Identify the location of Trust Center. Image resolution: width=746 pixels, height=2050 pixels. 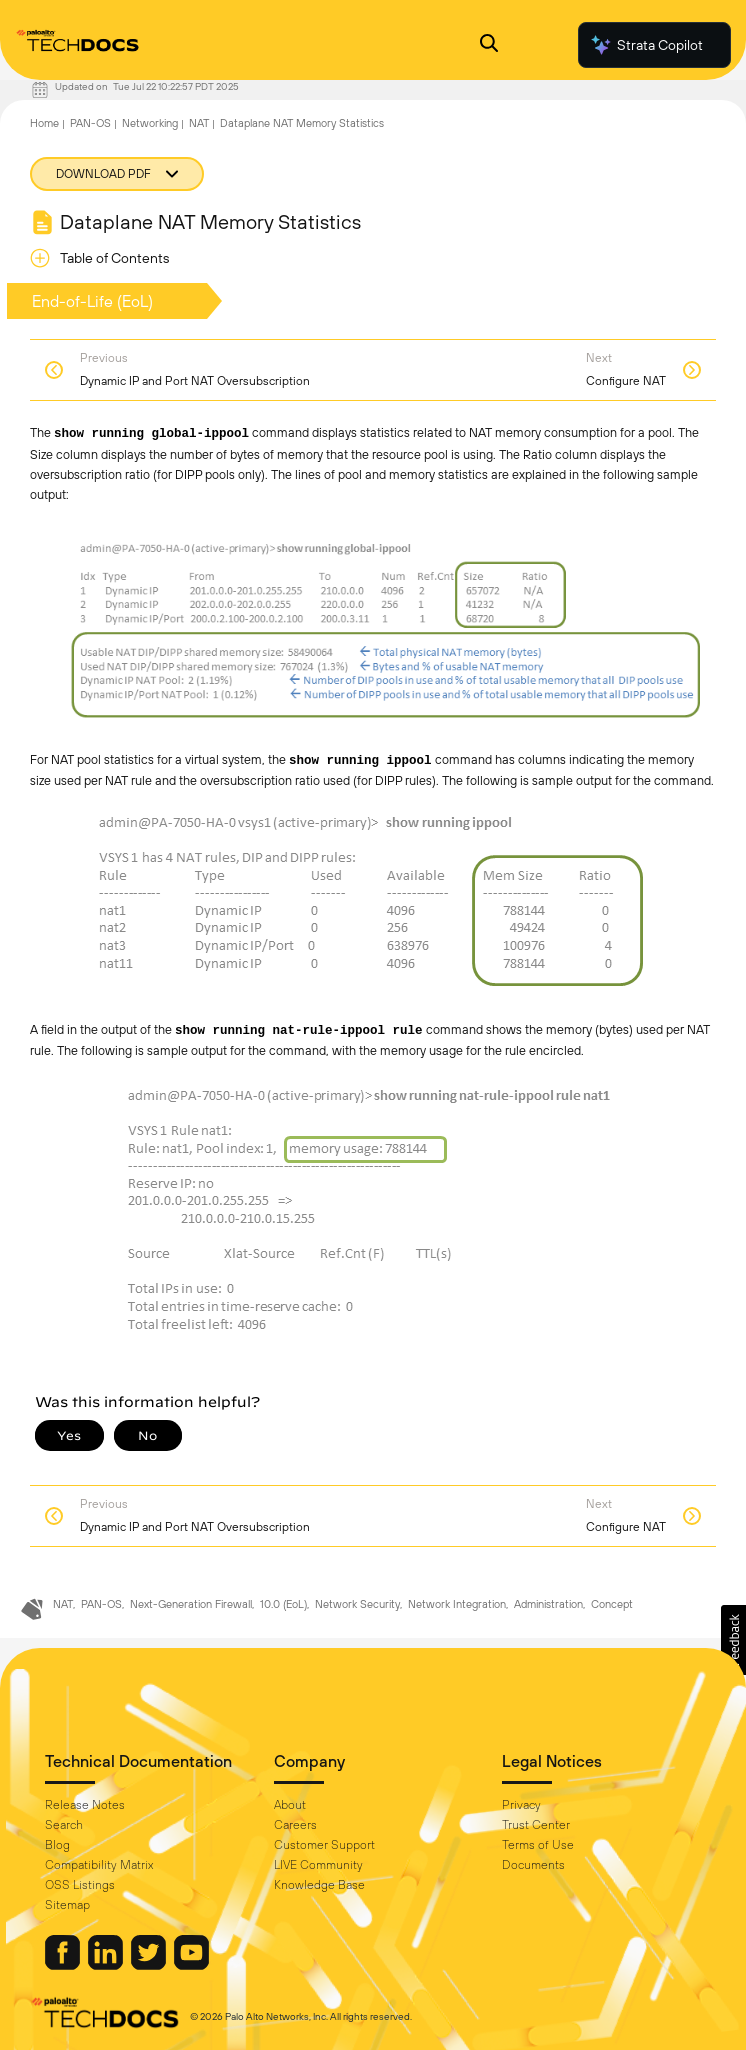
(536, 1825).